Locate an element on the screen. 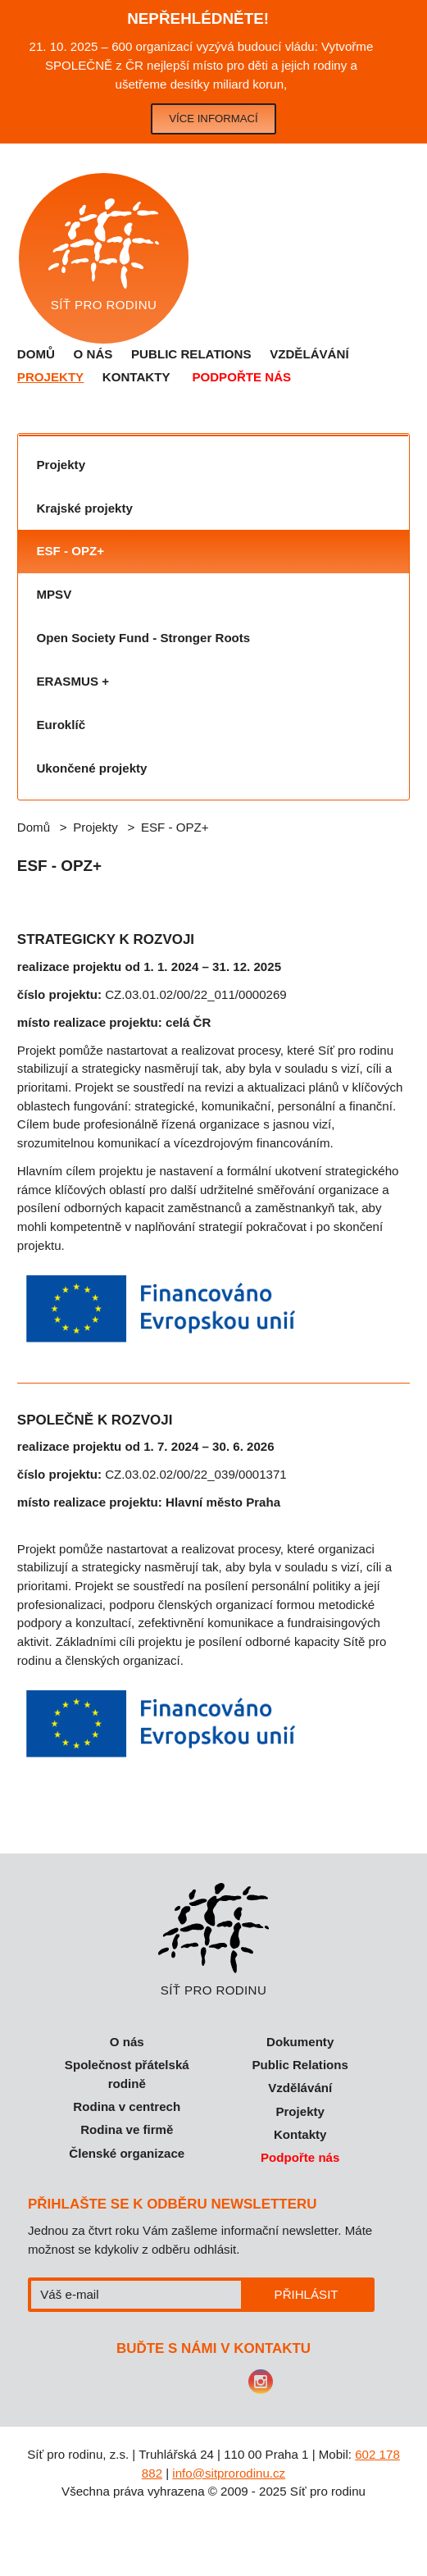 The height and width of the screenshot is (2576, 427). Členské organizace is located at coordinates (126, 2153).